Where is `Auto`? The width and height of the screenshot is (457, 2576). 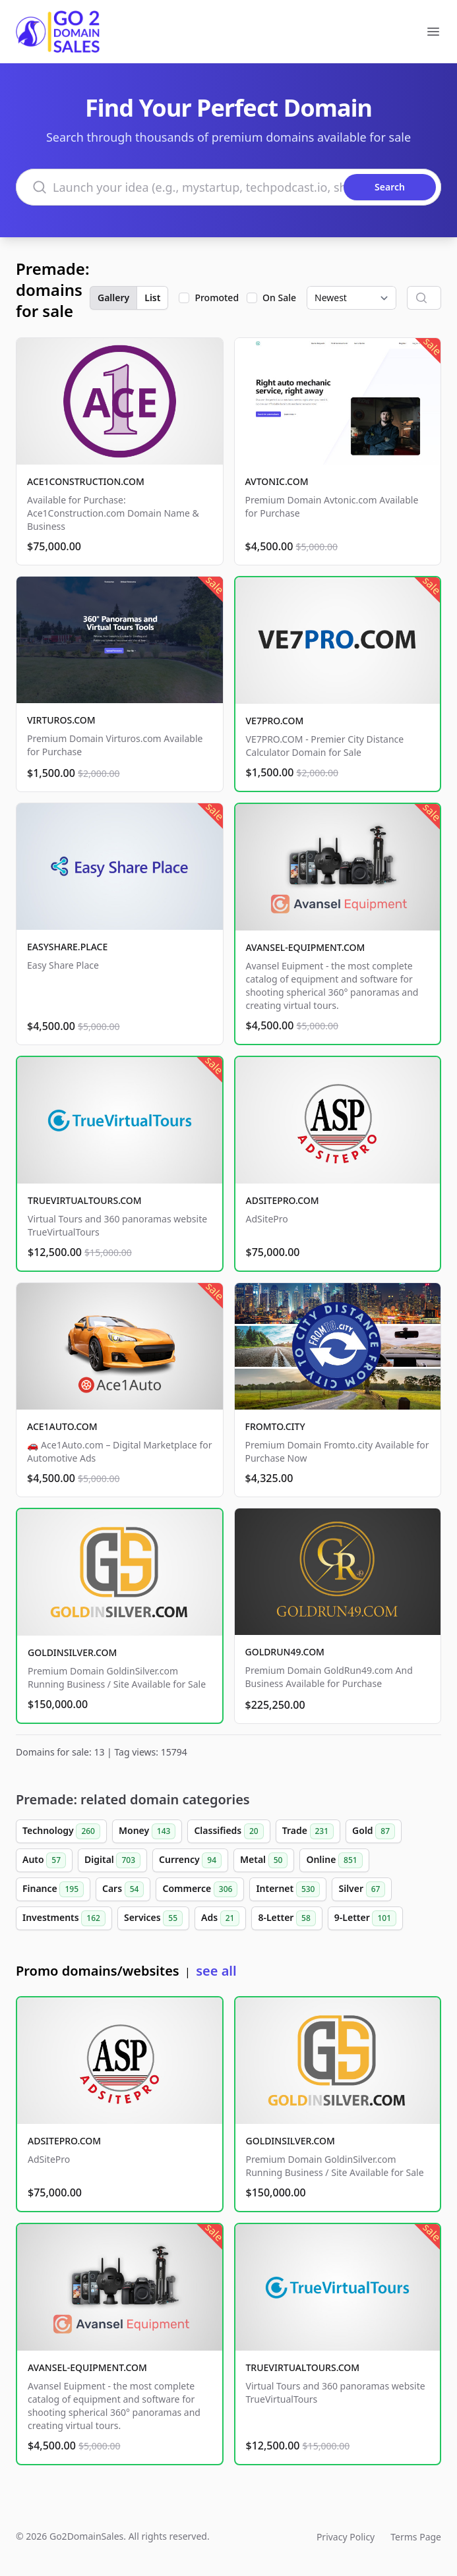
Auto is located at coordinates (44, 1860).